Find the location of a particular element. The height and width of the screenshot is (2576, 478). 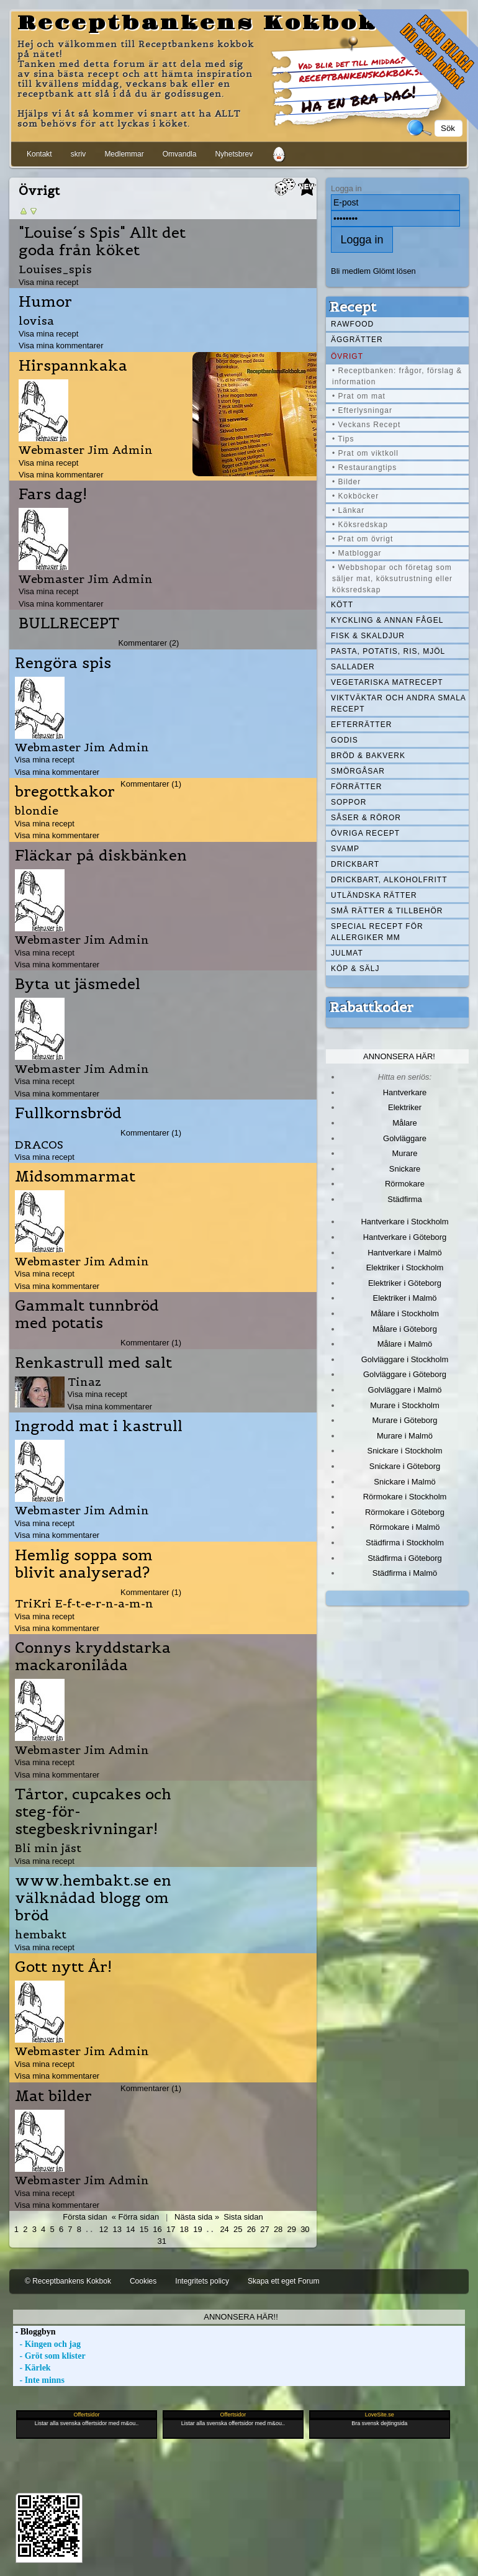

- Kärlek is located at coordinates (32, 2367).